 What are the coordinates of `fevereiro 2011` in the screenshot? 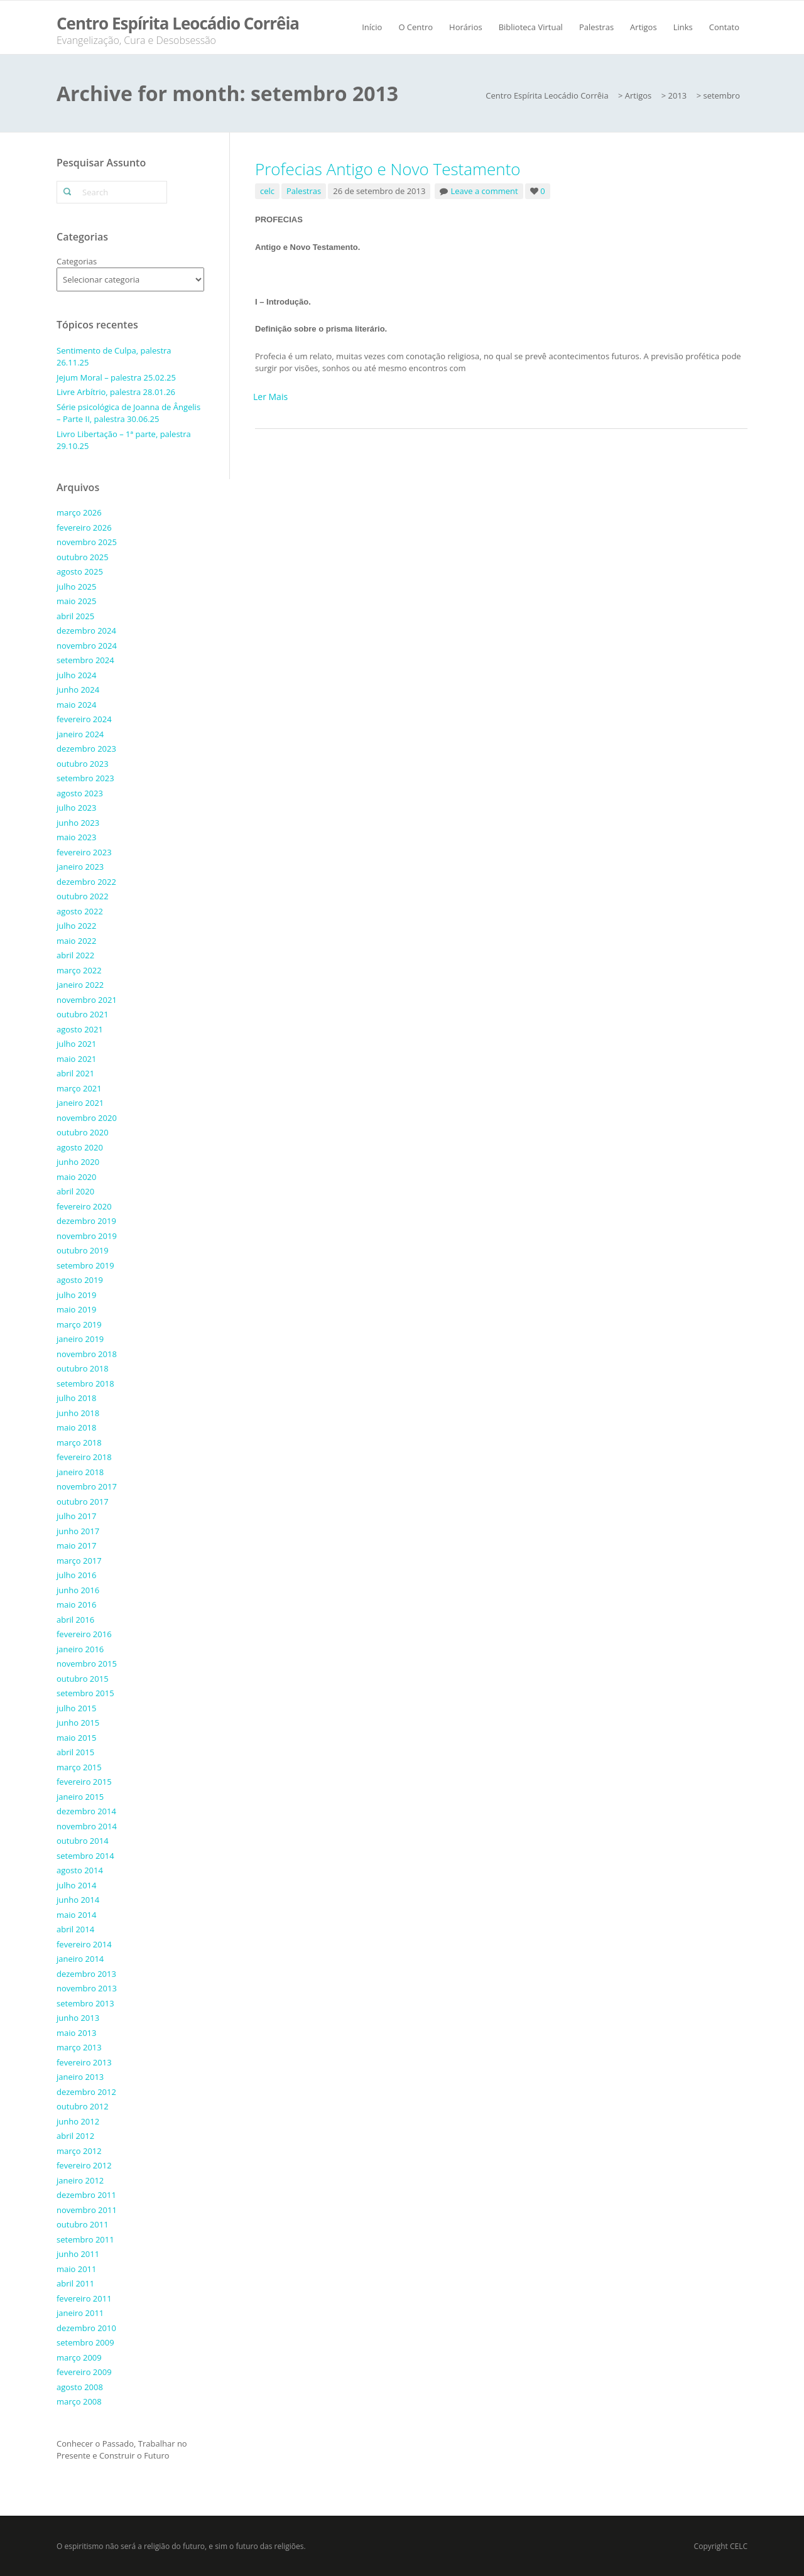 It's located at (84, 2298).